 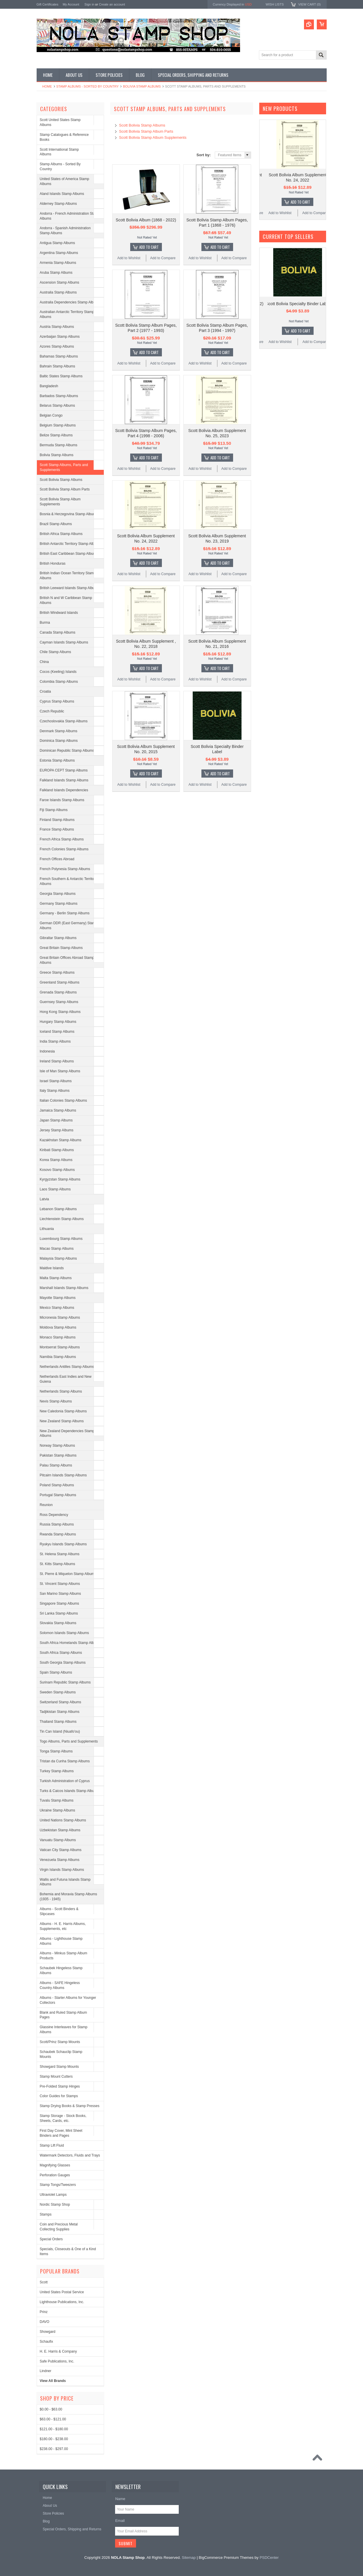 What do you see at coordinates (57, 2361) in the screenshot?
I see `Safe Publications, Inc.` at bounding box center [57, 2361].